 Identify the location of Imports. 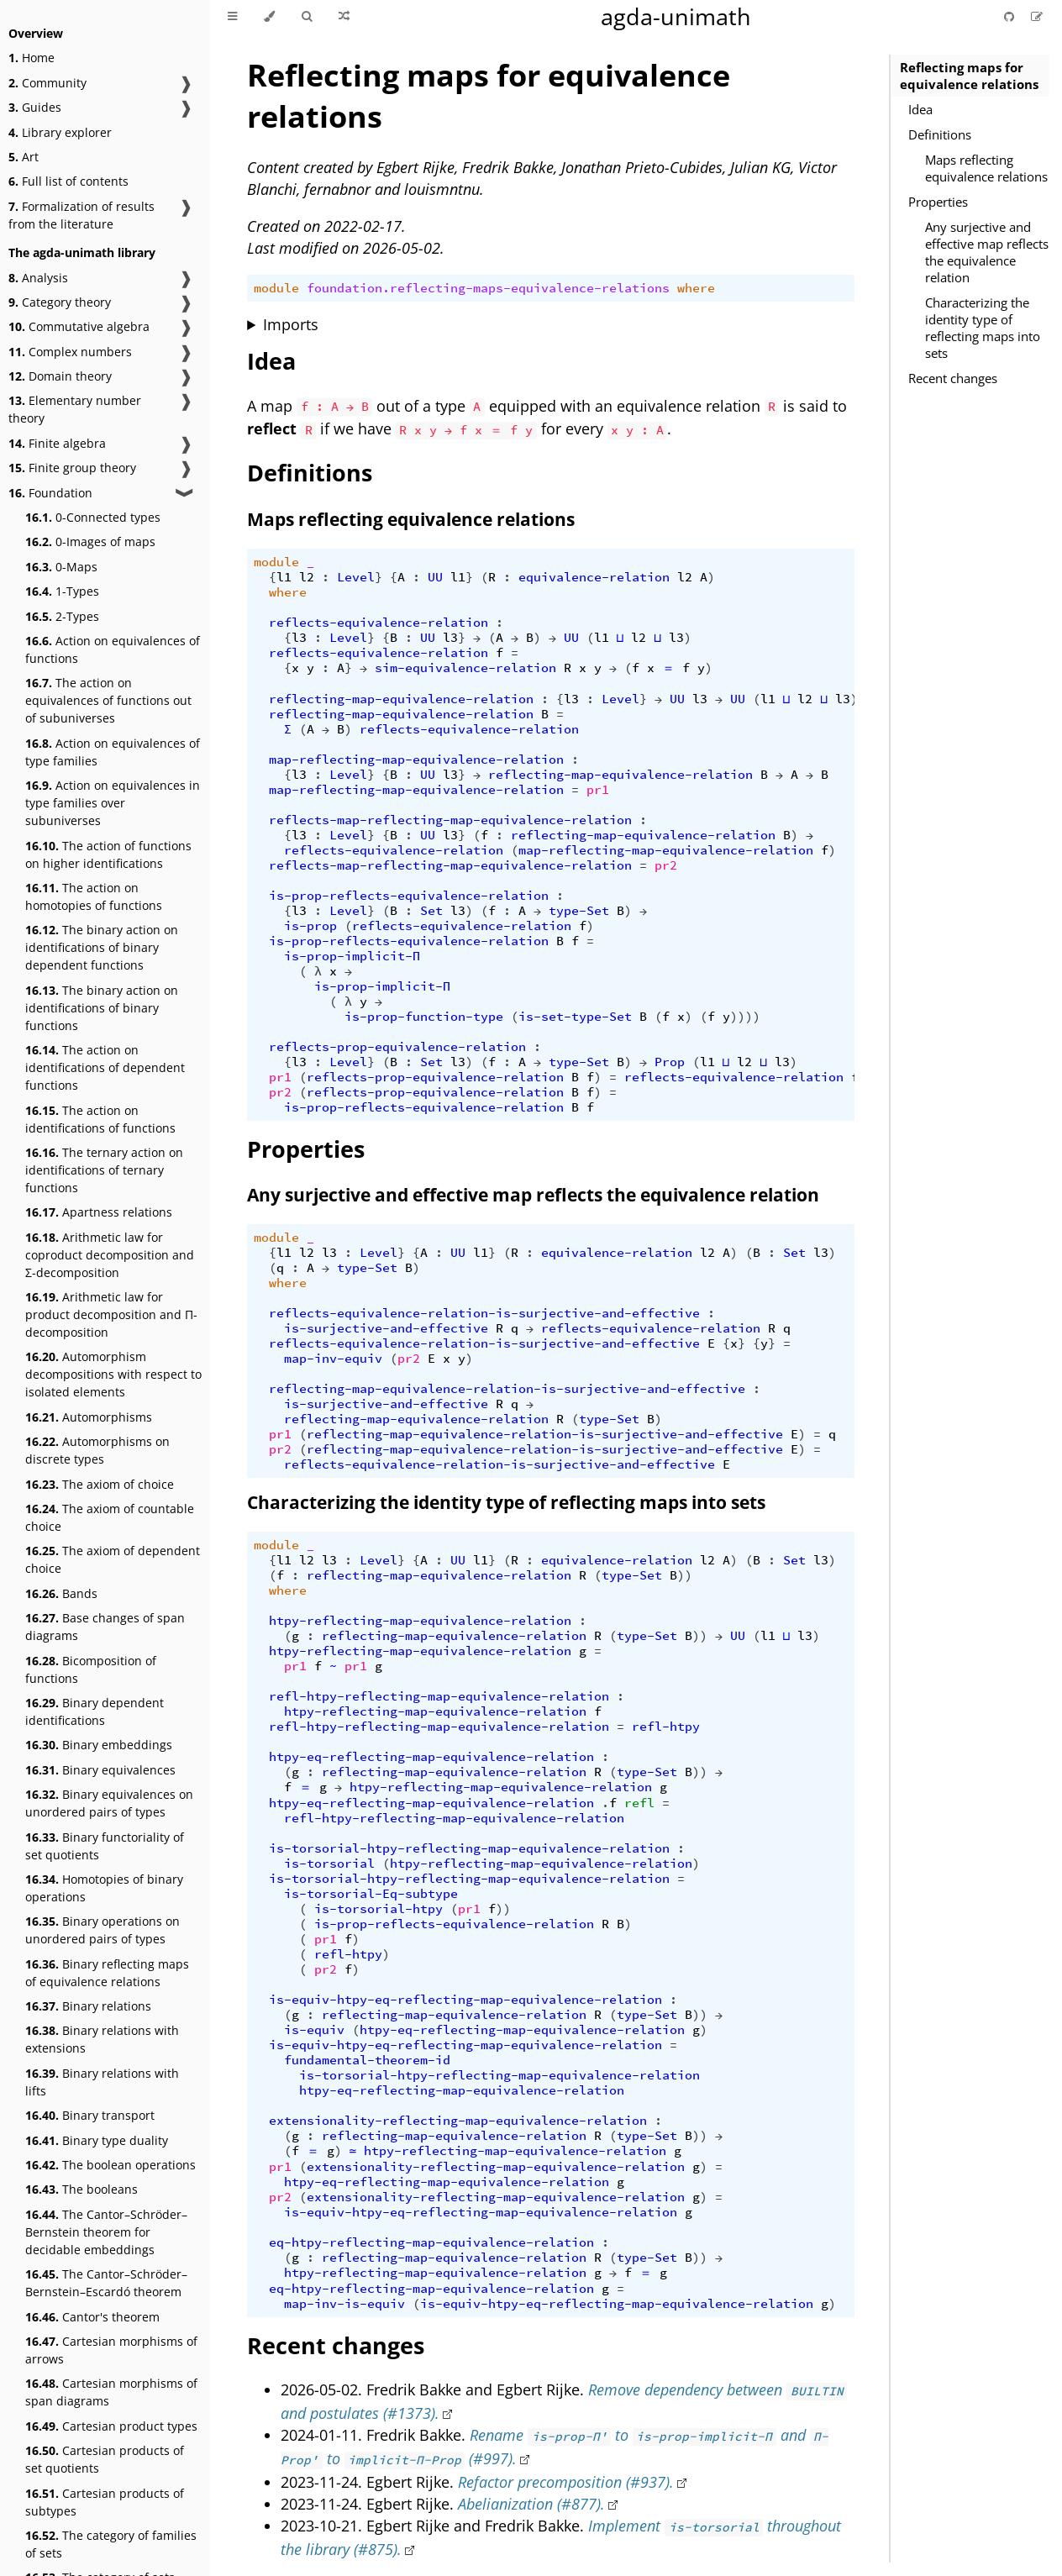
(290, 324).